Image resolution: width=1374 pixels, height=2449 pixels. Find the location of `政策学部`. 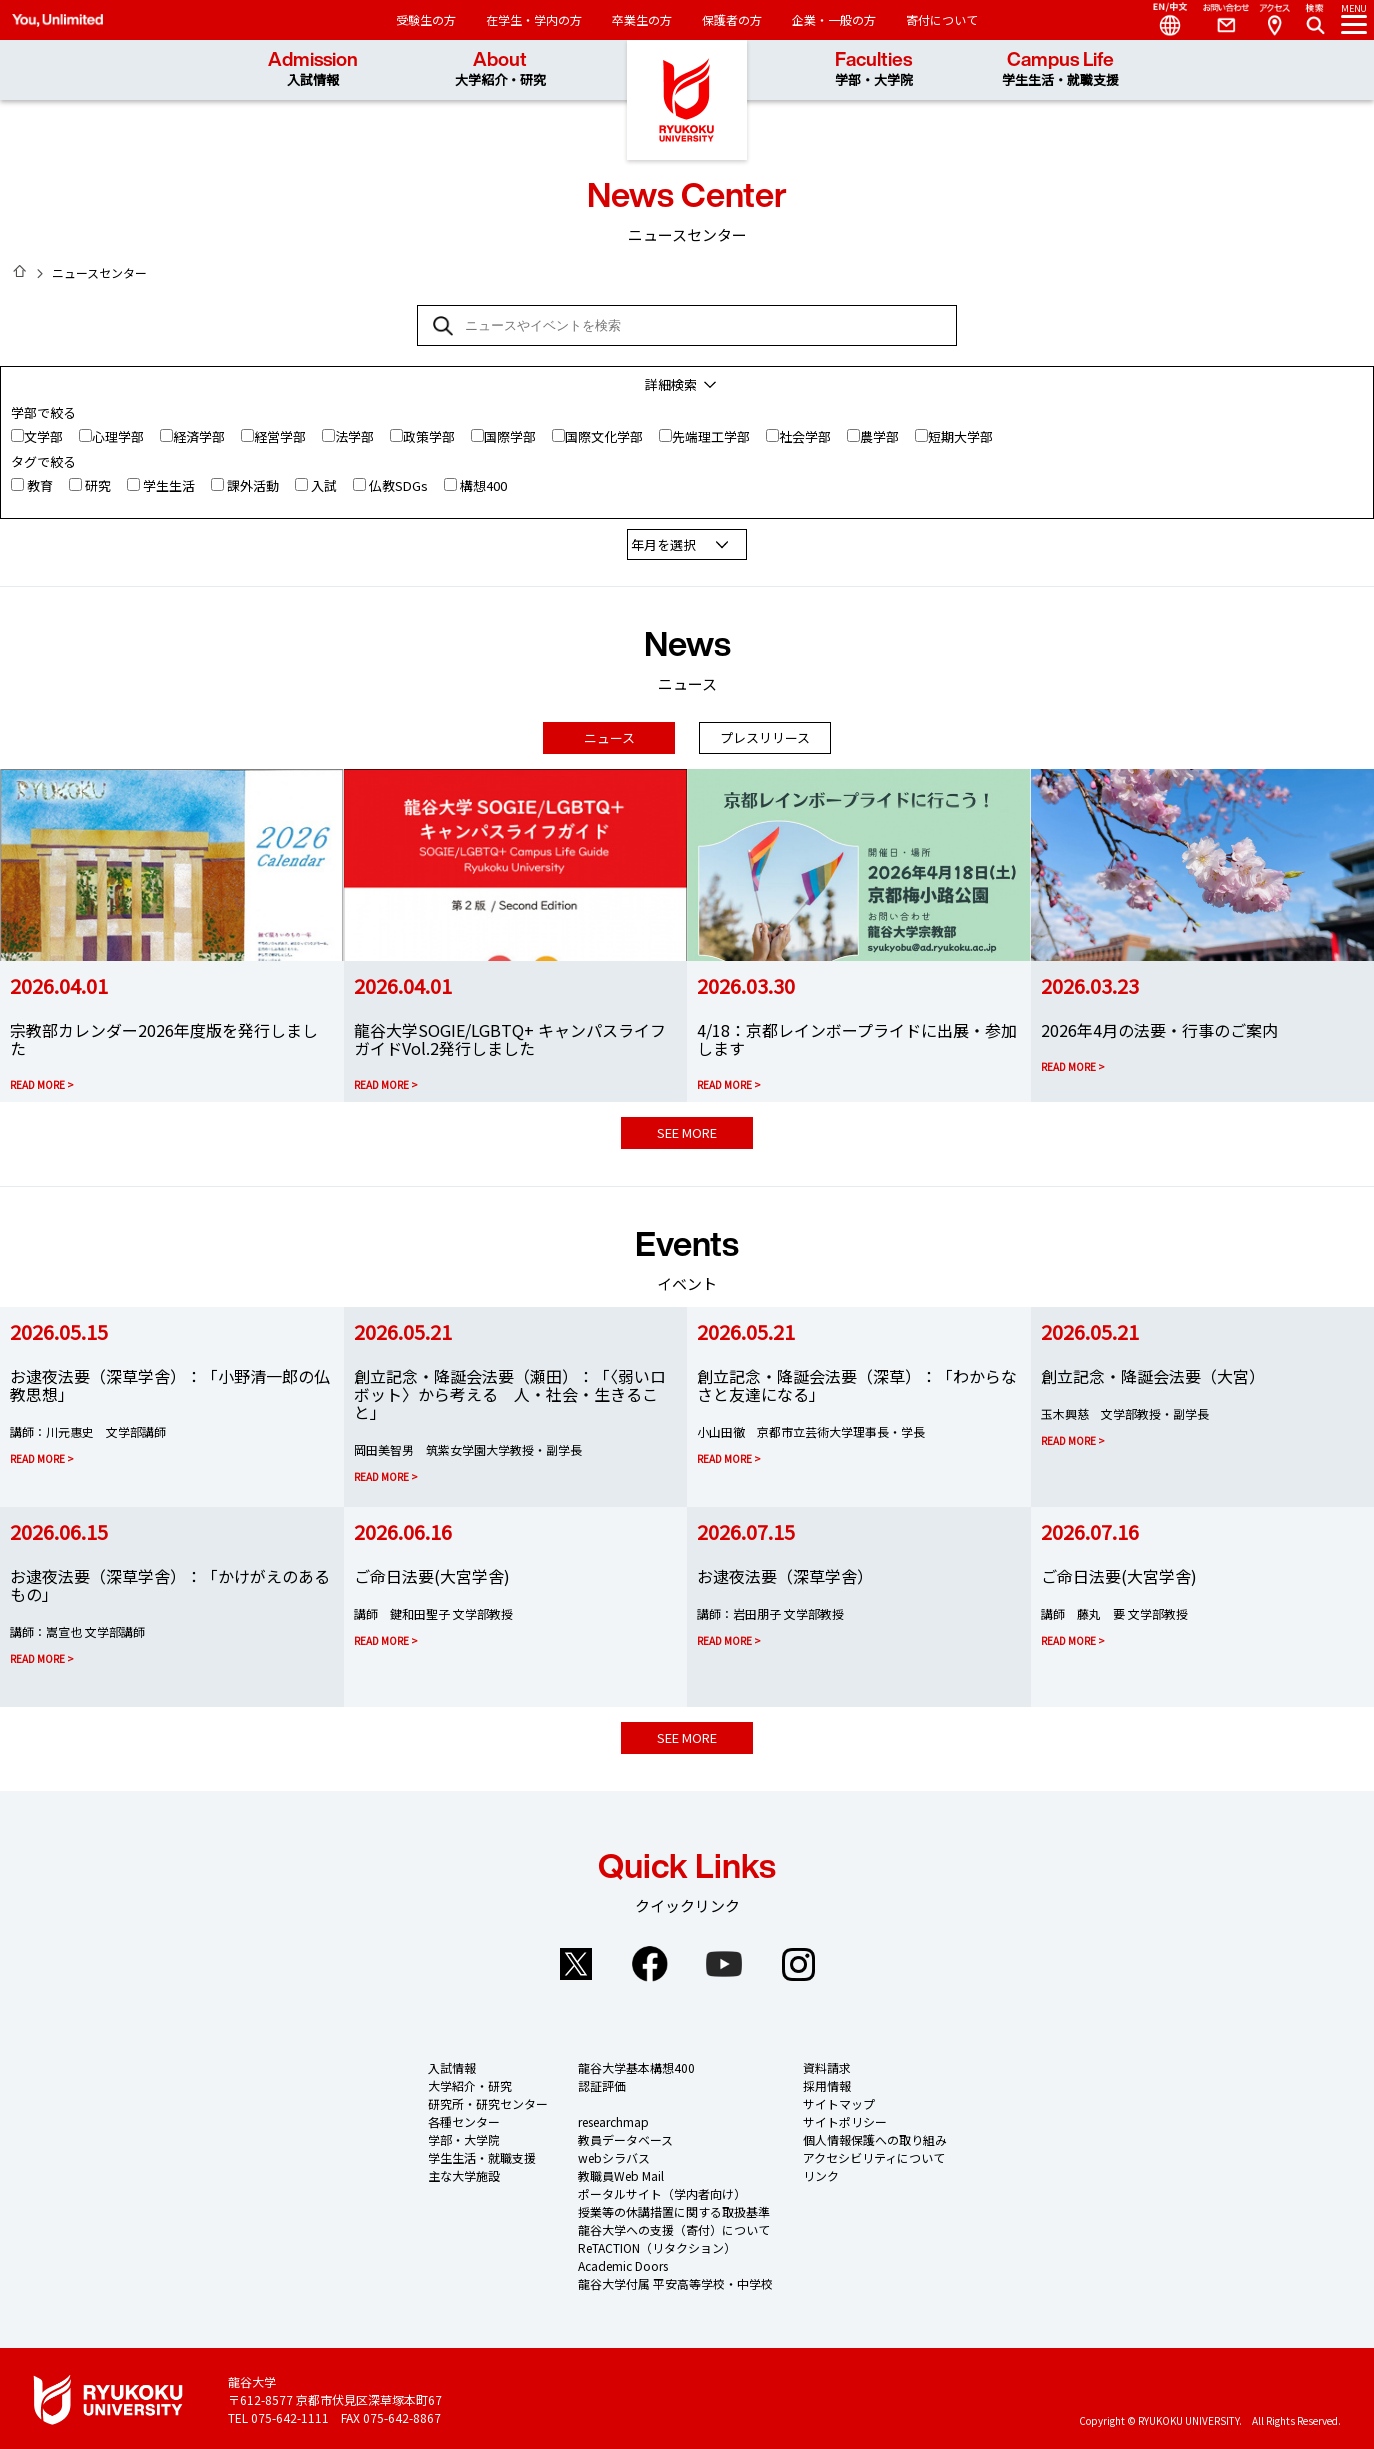

政策学部 is located at coordinates (429, 436).